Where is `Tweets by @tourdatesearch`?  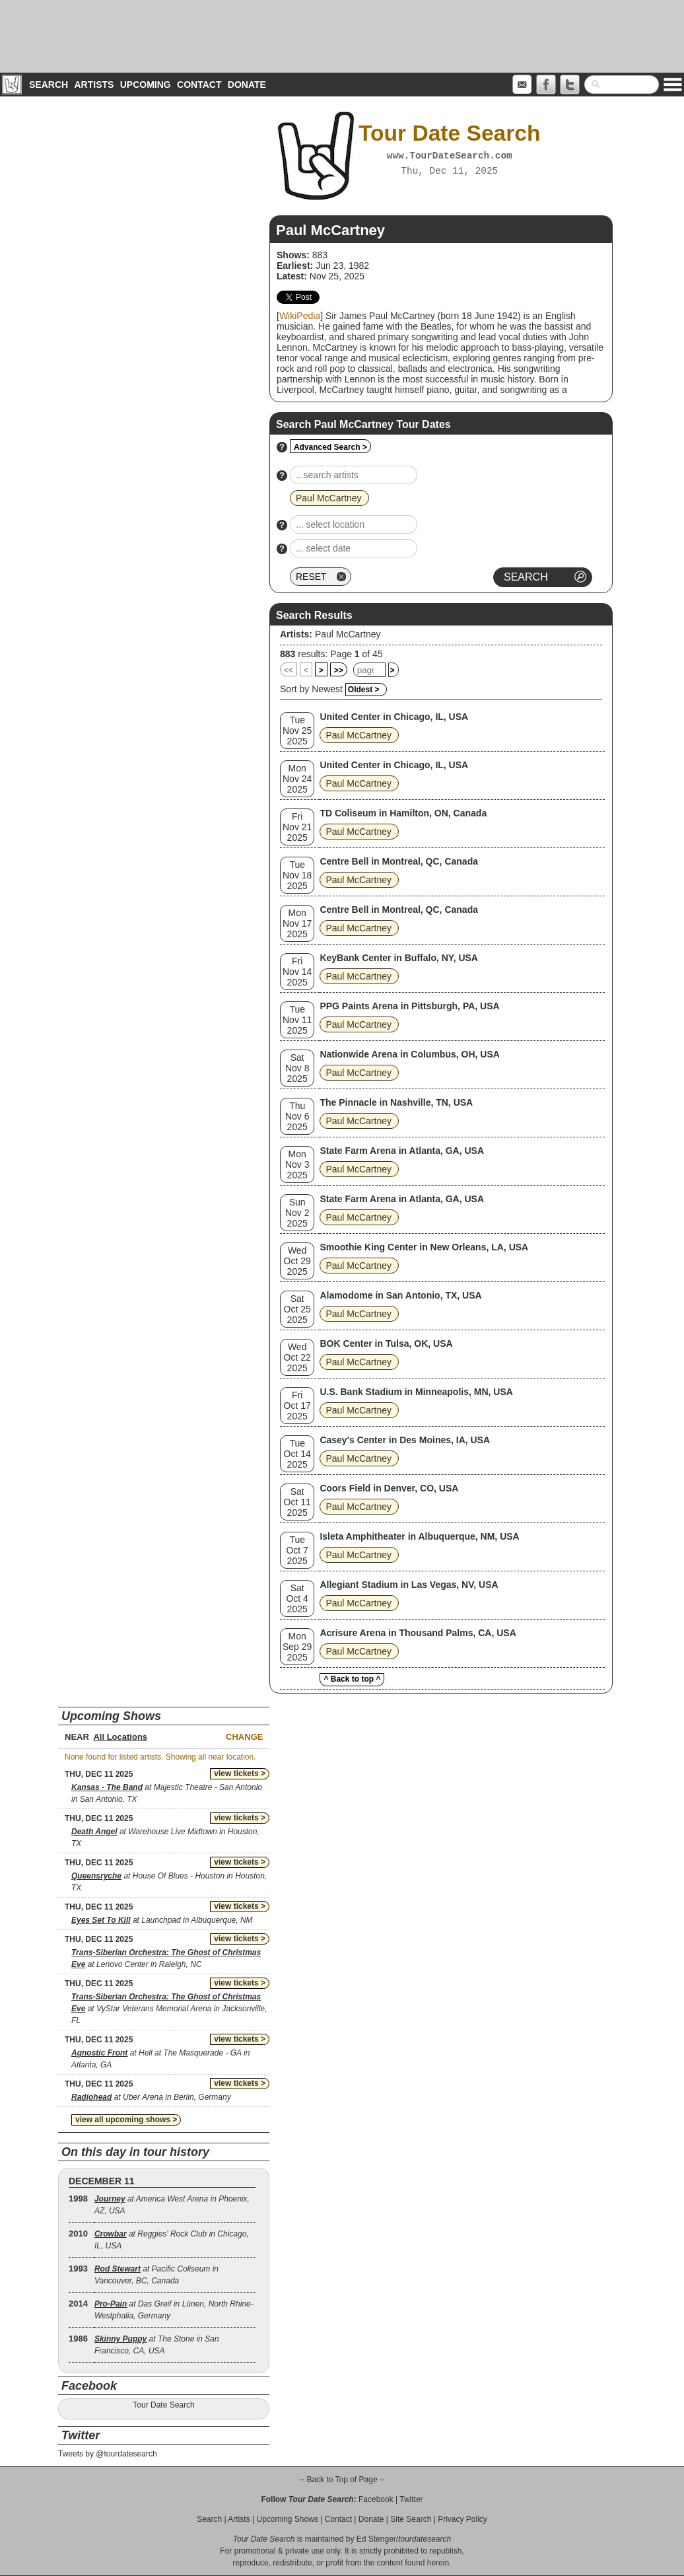
Tweets by @tourdatesearch is located at coordinates (107, 2453).